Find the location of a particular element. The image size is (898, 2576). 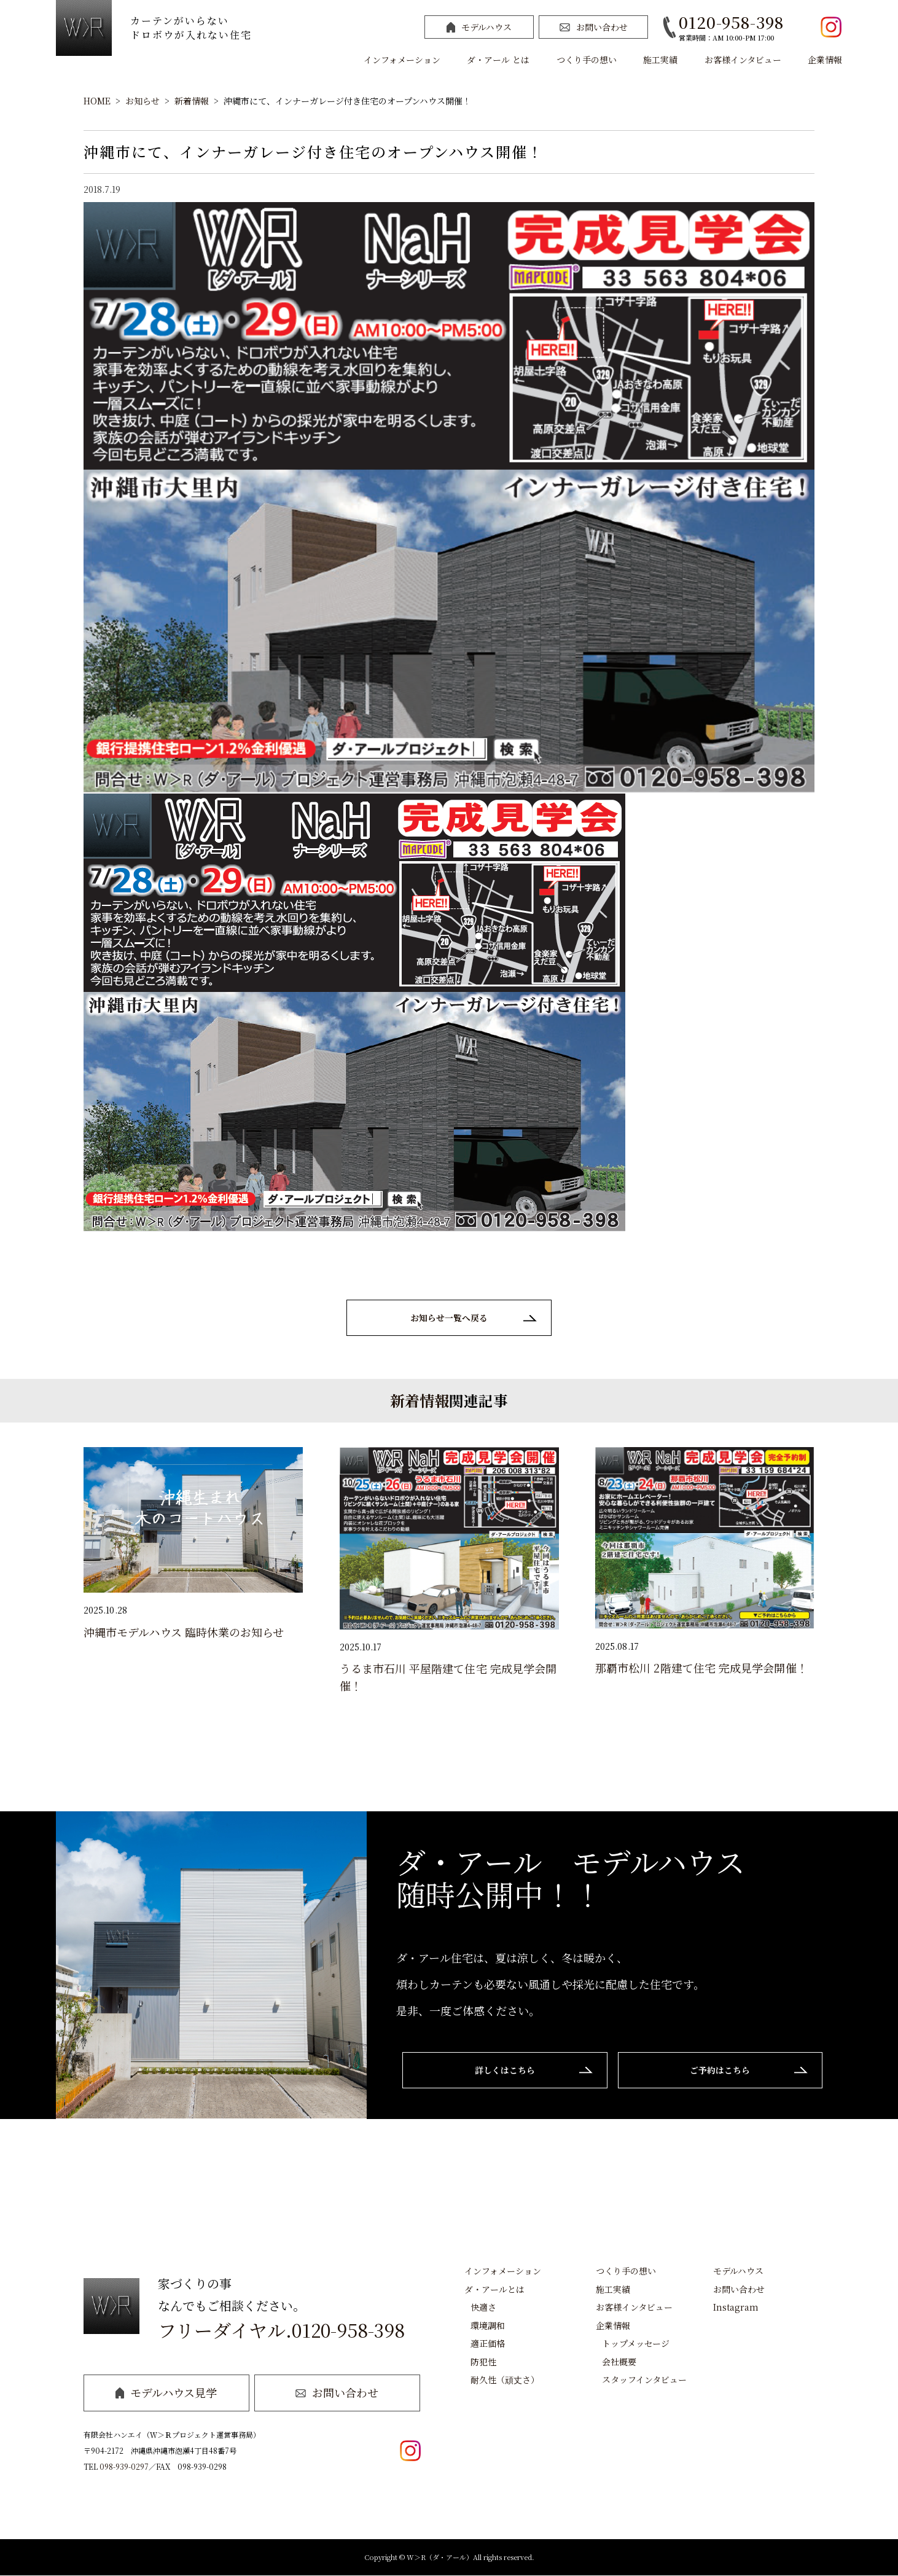

適正価格 is located at coordinates (487, 2344).